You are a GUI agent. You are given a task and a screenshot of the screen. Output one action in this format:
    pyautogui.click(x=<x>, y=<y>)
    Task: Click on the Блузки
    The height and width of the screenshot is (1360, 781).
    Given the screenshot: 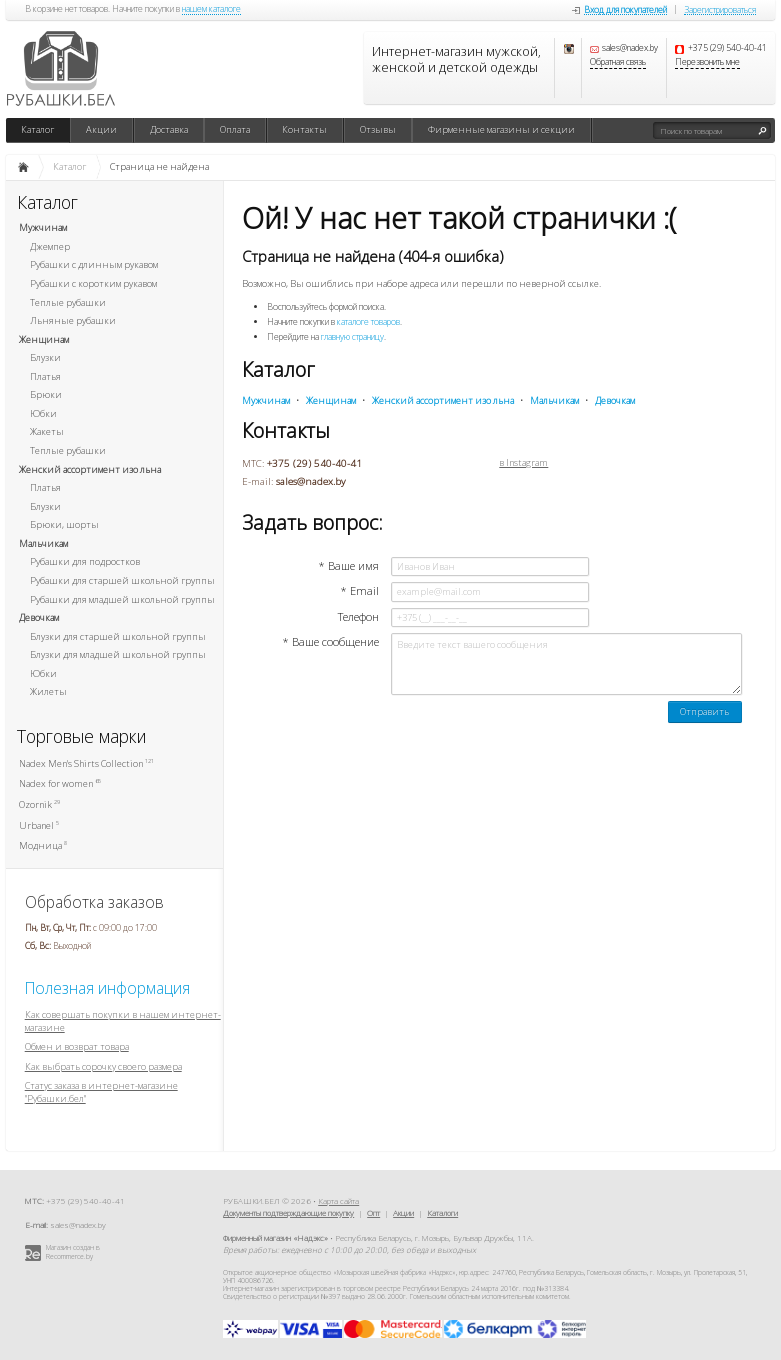 What is the action you would take?
    pyautogui.click(x=45, y=357)
    